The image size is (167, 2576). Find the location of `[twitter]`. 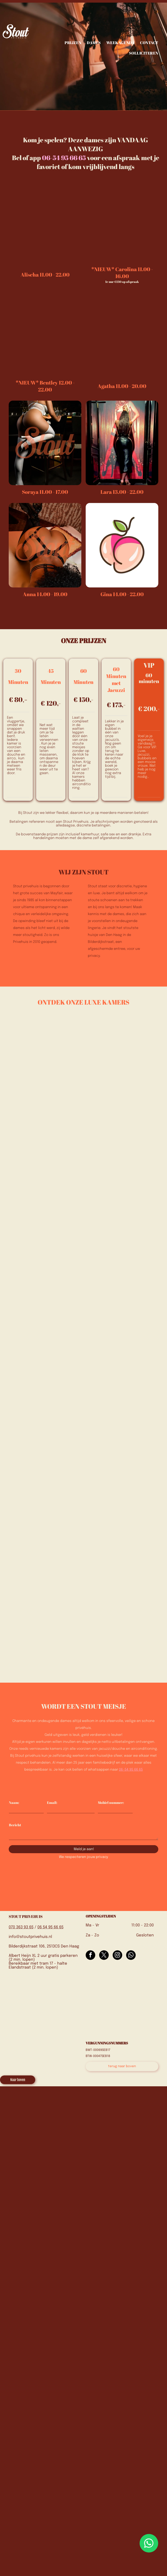

[twitter] is located at coordinates (104, 1955).